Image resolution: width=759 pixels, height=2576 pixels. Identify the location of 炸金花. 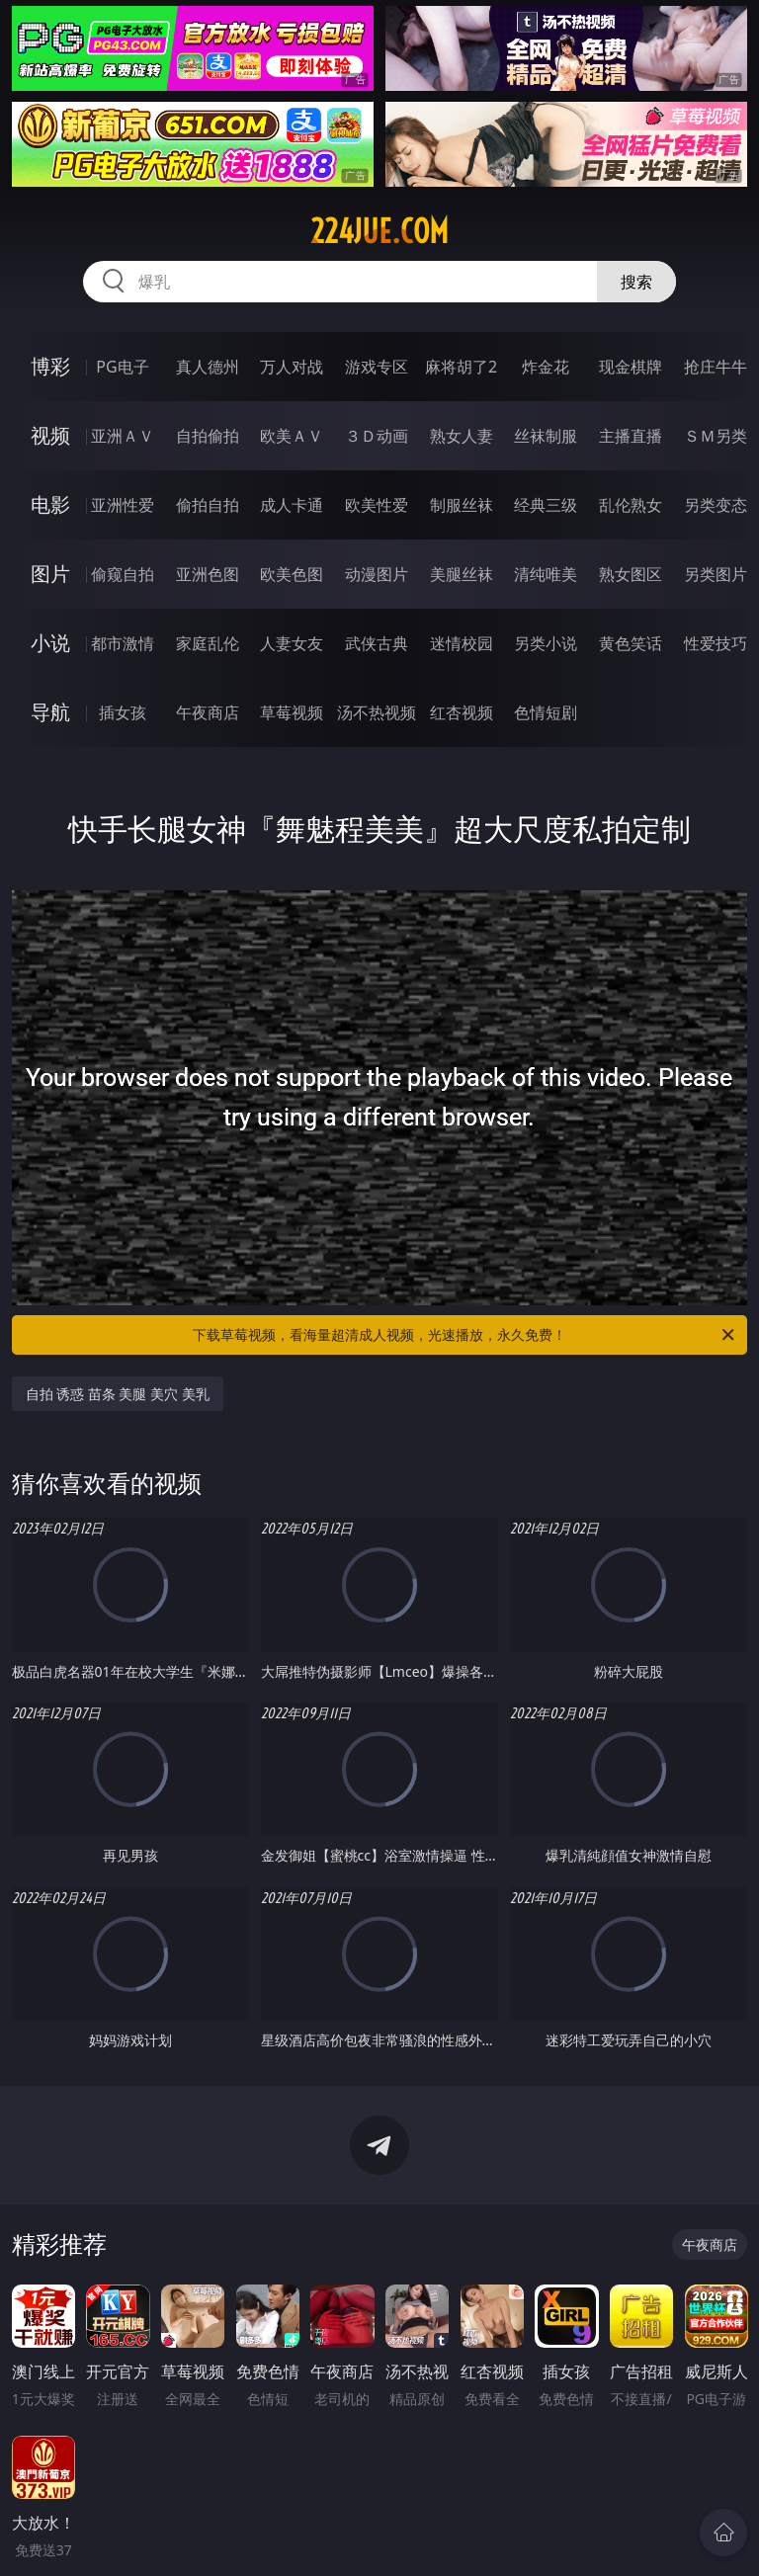
(545, 366).